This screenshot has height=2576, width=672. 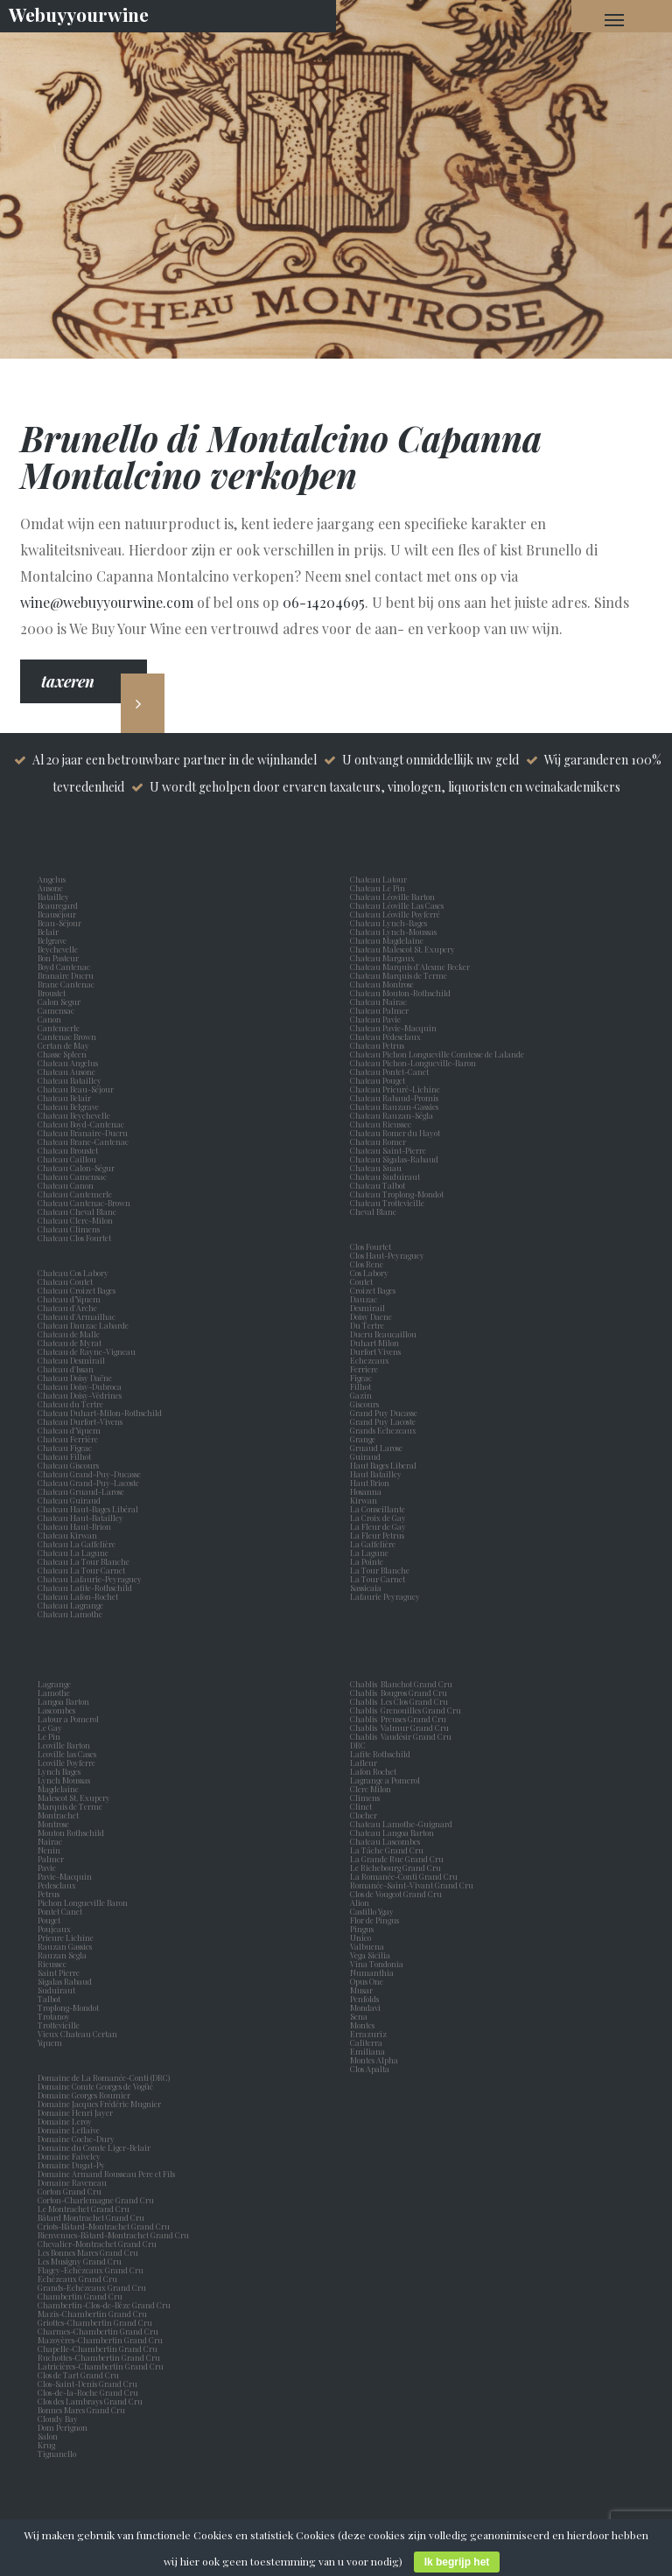 What do you see at coordinates (53, 993) in the screenshot?
I see `Broustet` at bounding box center [53, 993].